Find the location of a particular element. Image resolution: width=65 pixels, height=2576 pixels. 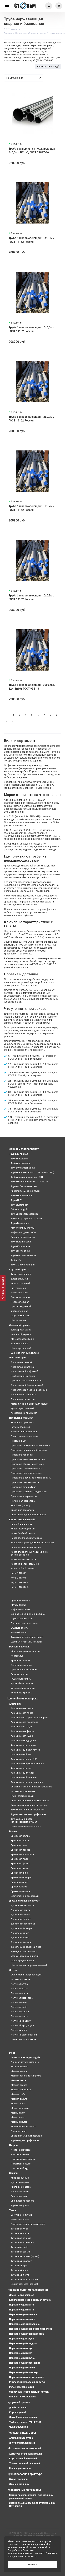

Бронзовая лента is located at coordinates (20, 1840).